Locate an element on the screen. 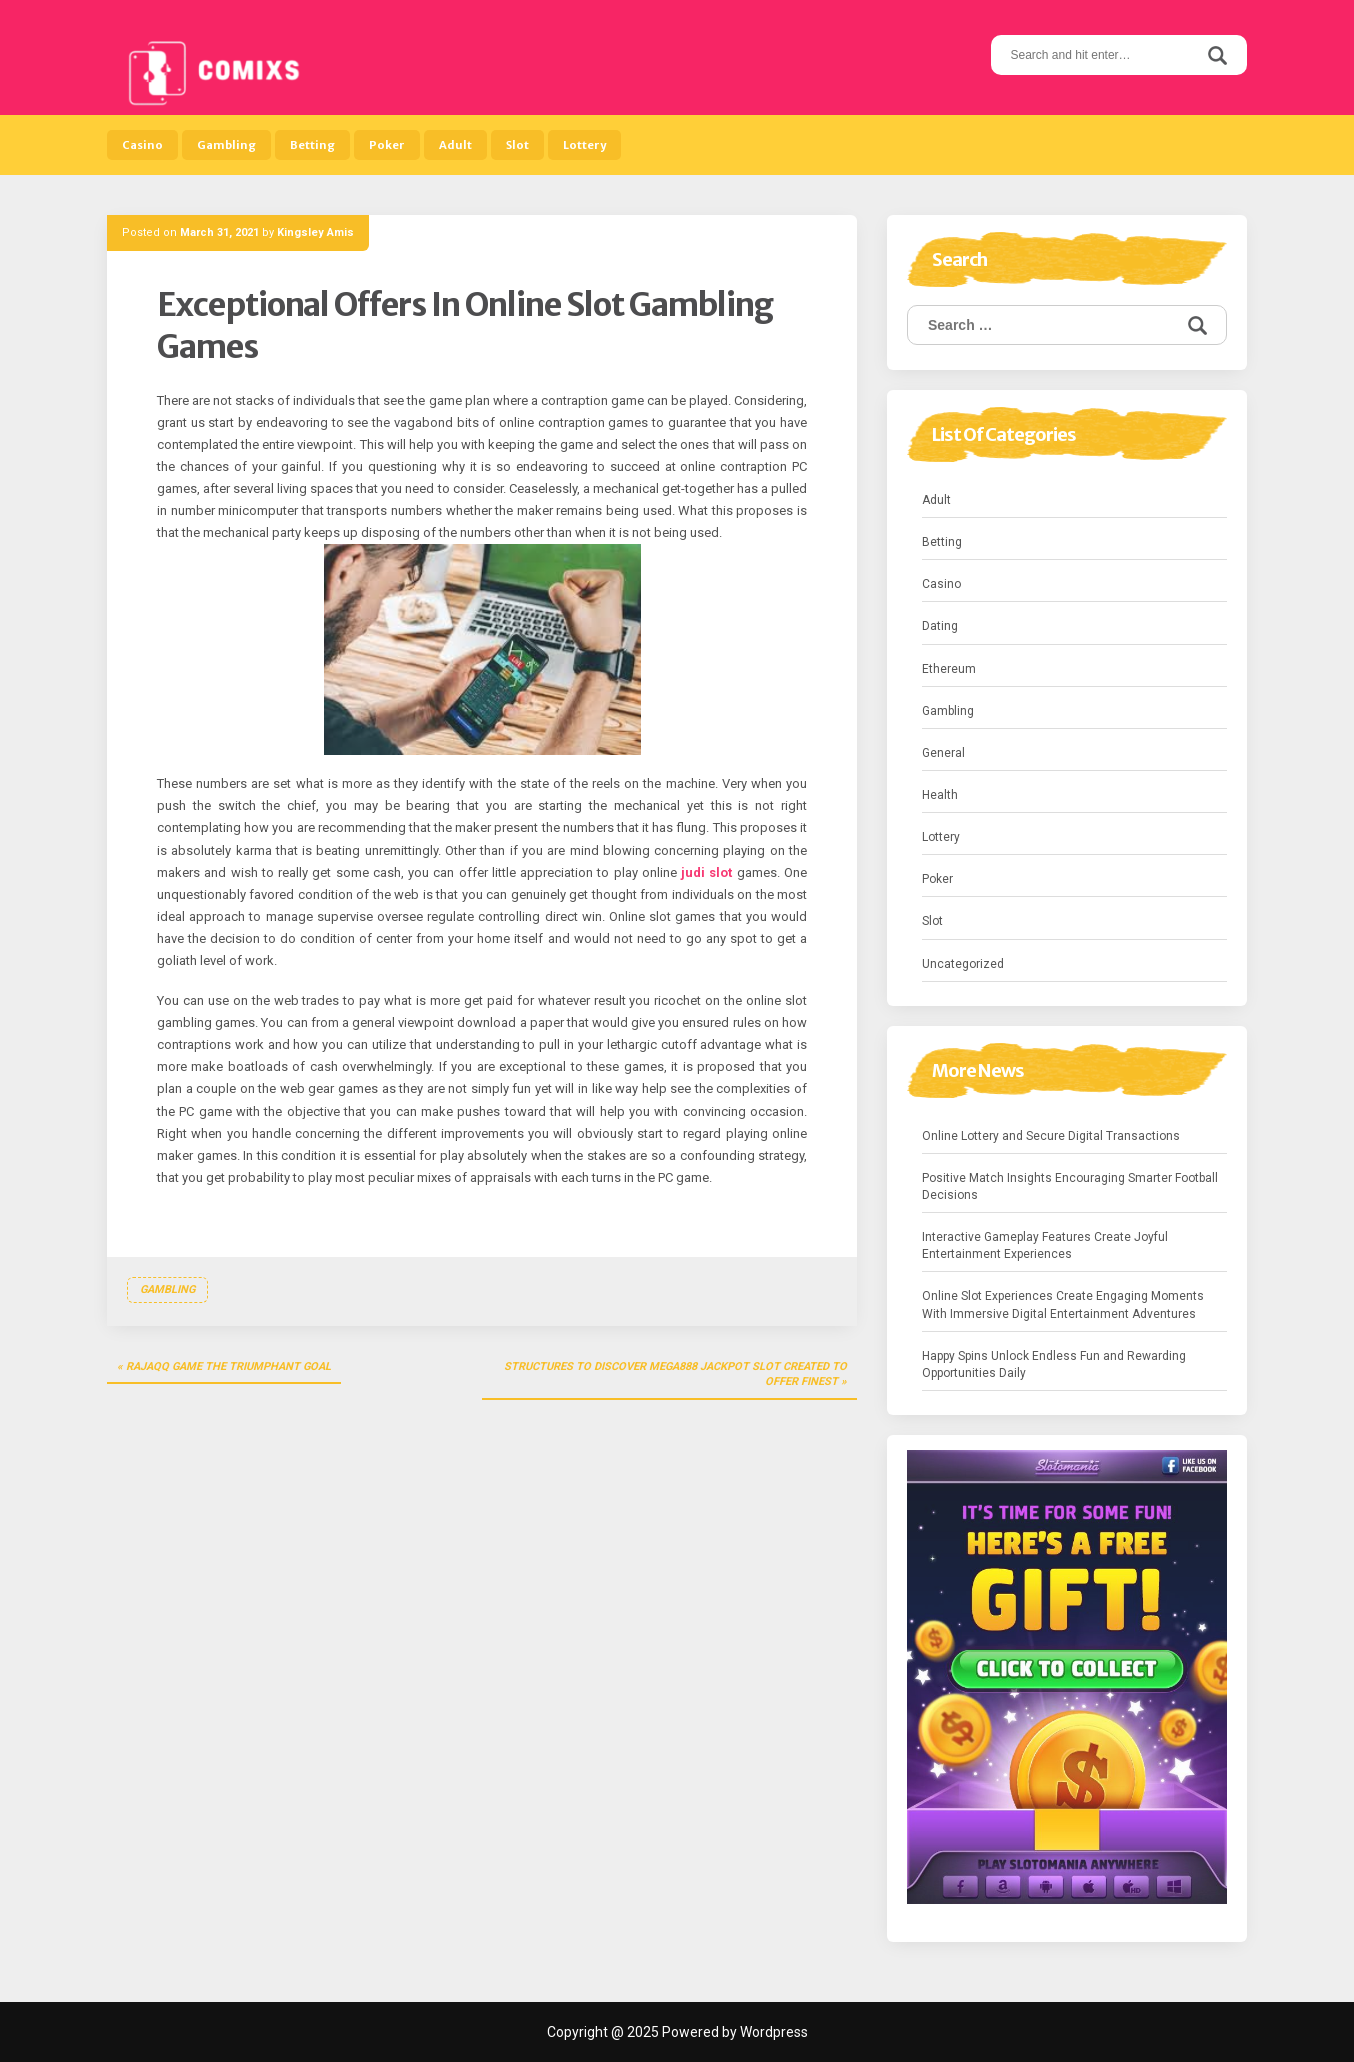  Happy Spins Unlock Endless Fun and Rewarding Opportunities Daily is located at coordinates (1054, 1364).